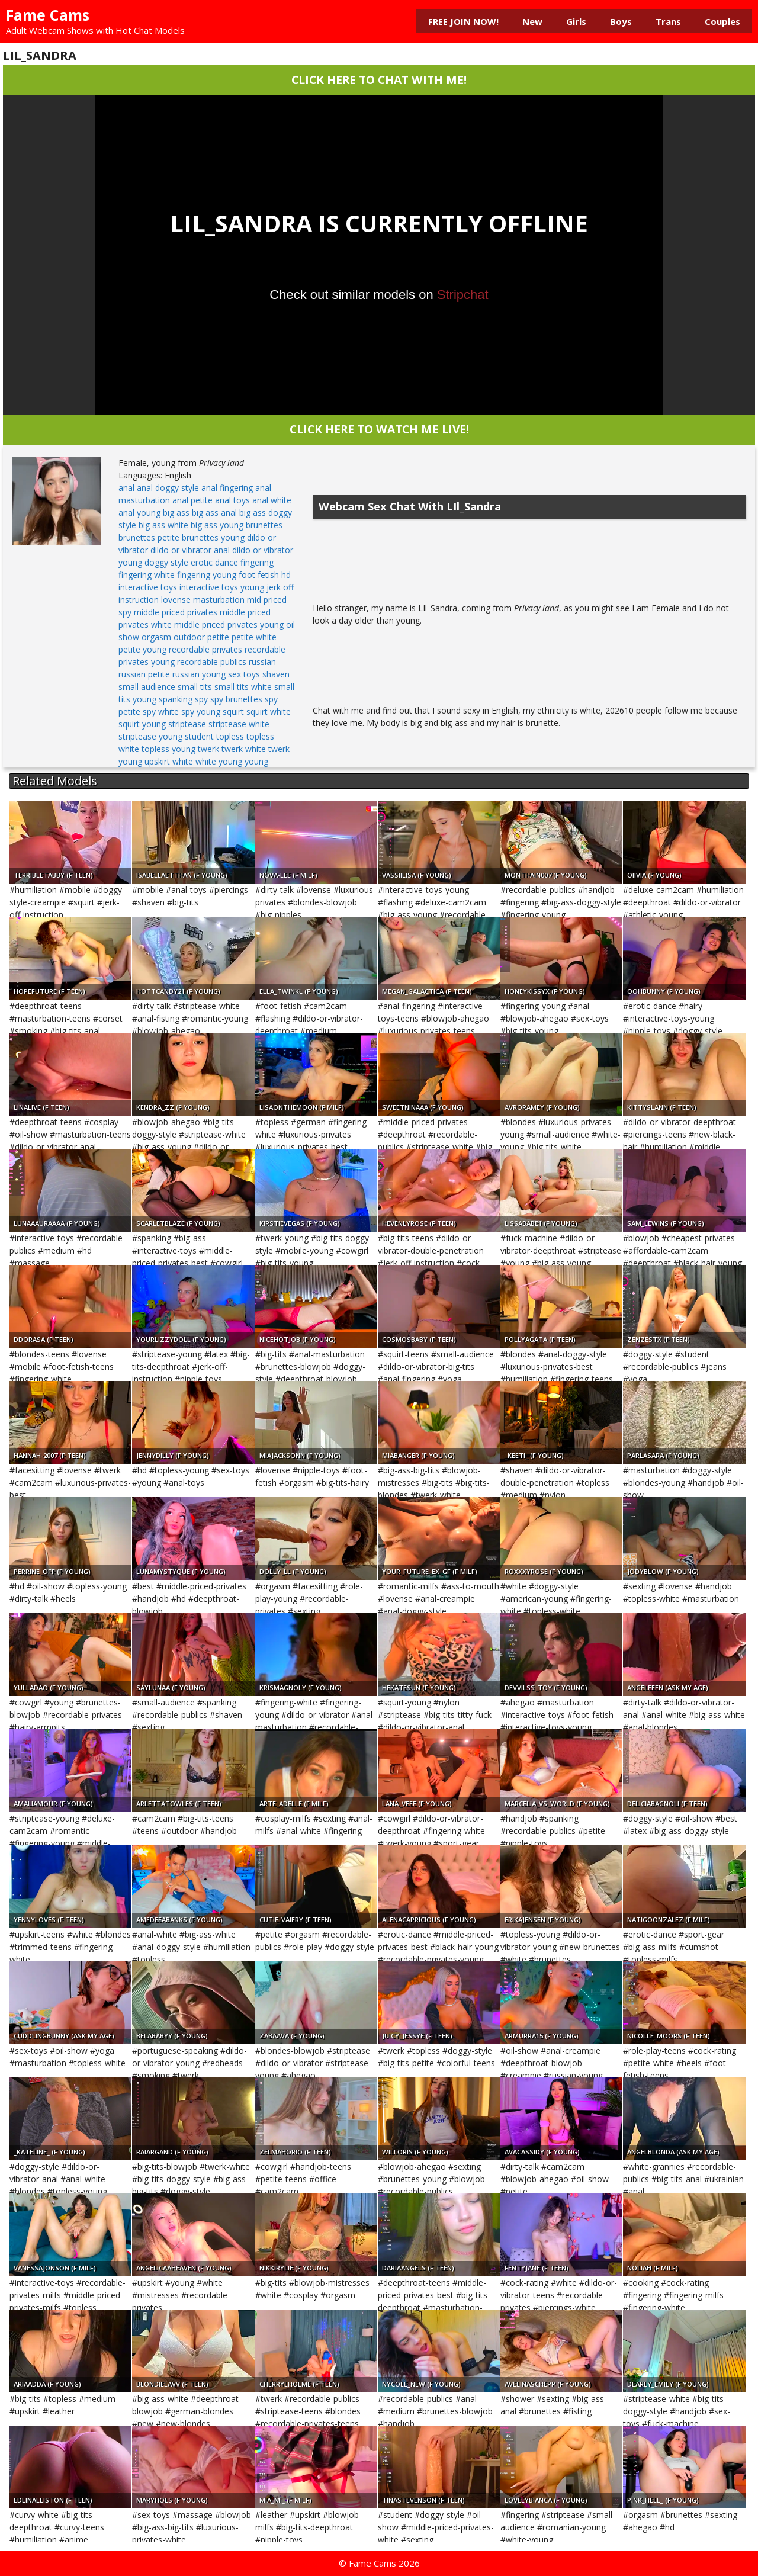 This screenshot has height=2576, width=758. Describe the element at coordinates (238, 724) in the screenshot. I see `striptease white` at that location.